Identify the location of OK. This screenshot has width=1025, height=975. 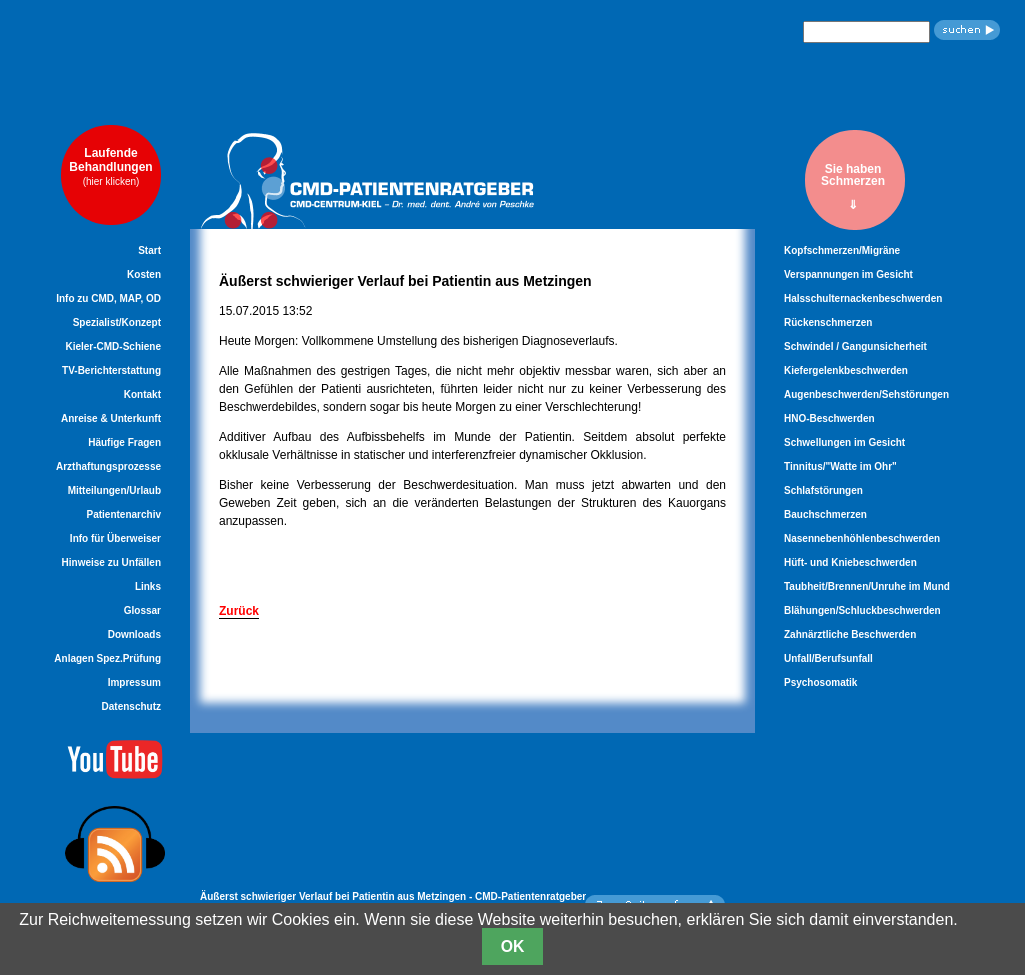
(513, 946).